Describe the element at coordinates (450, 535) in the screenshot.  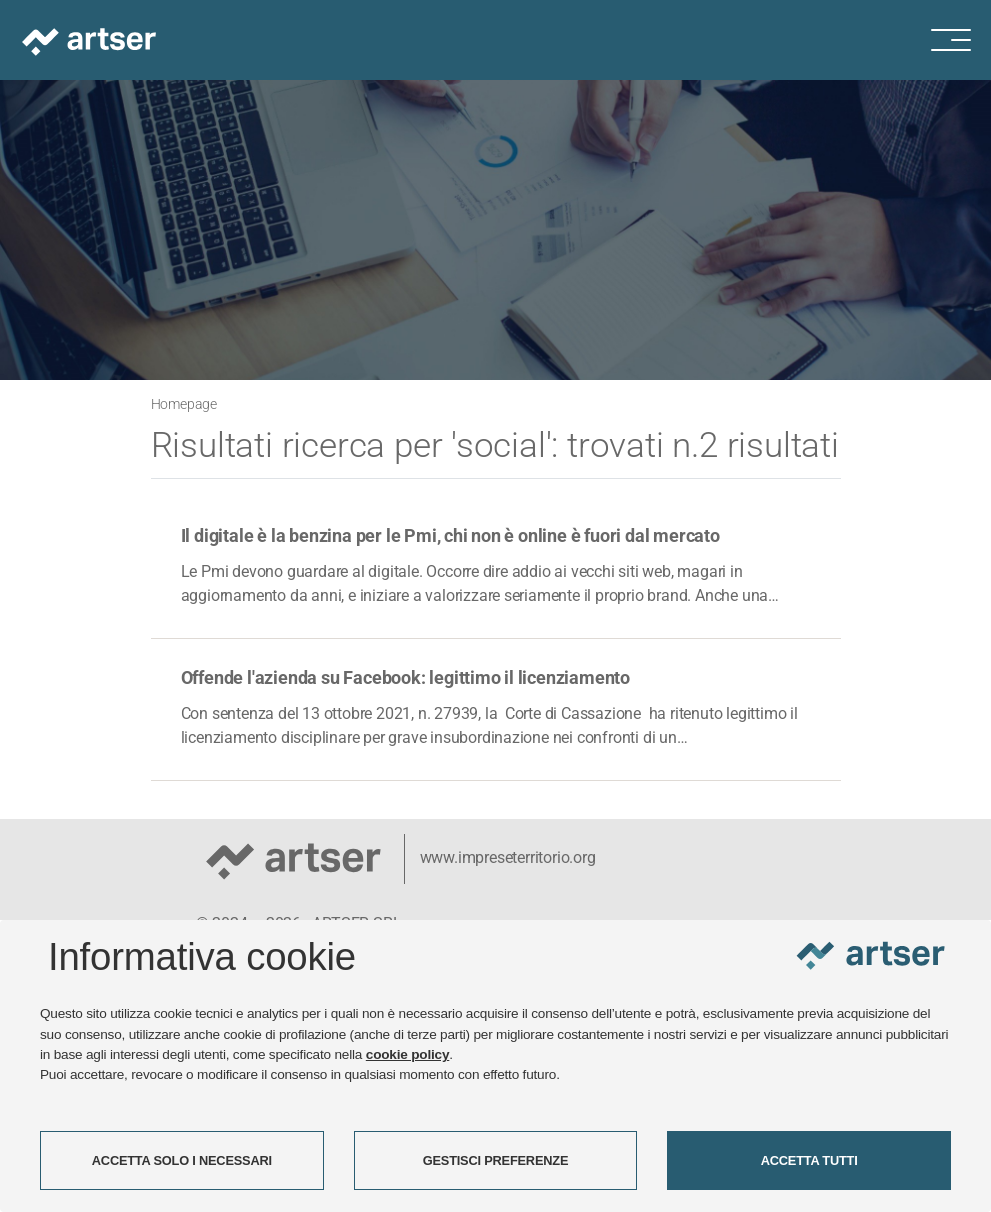
I see `Il digitale è la benzina per le Pmi, chi non è online è fuori dal mercato` at that location.